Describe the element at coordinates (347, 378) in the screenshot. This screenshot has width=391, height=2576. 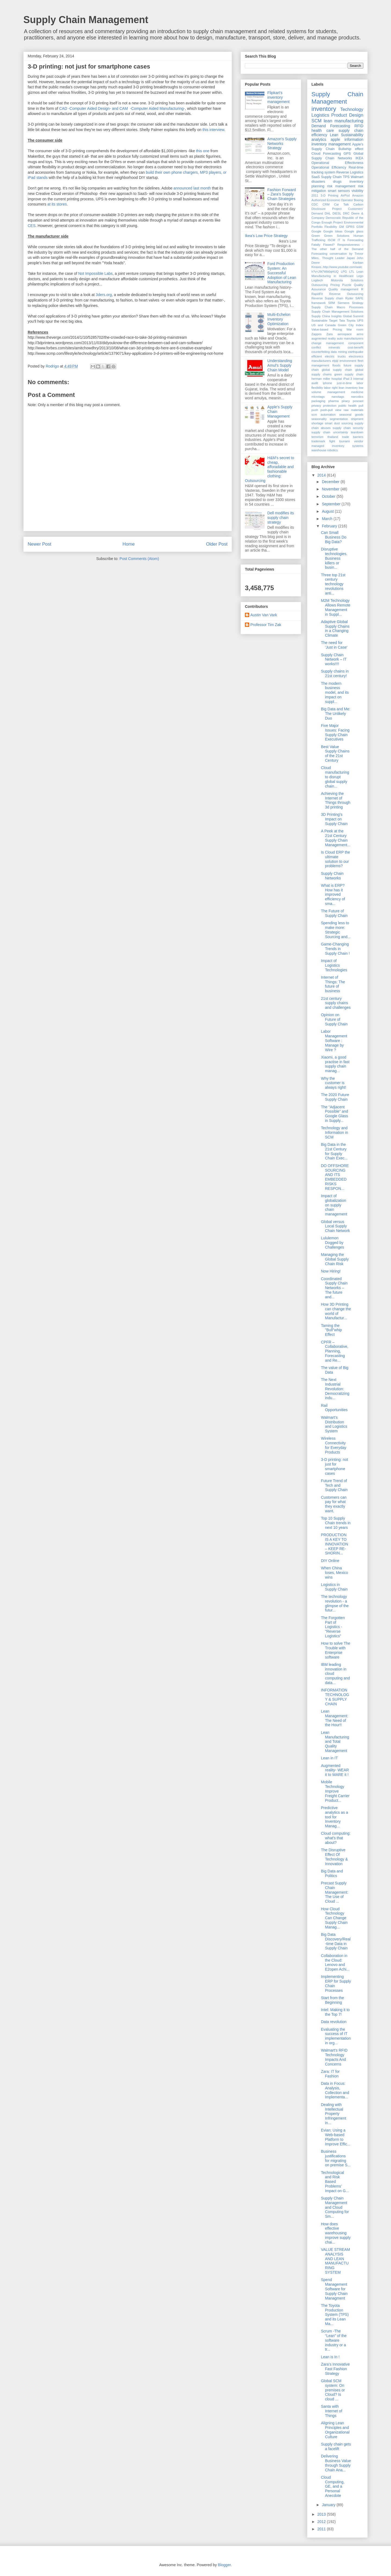
I see `iPad 3` at that location.